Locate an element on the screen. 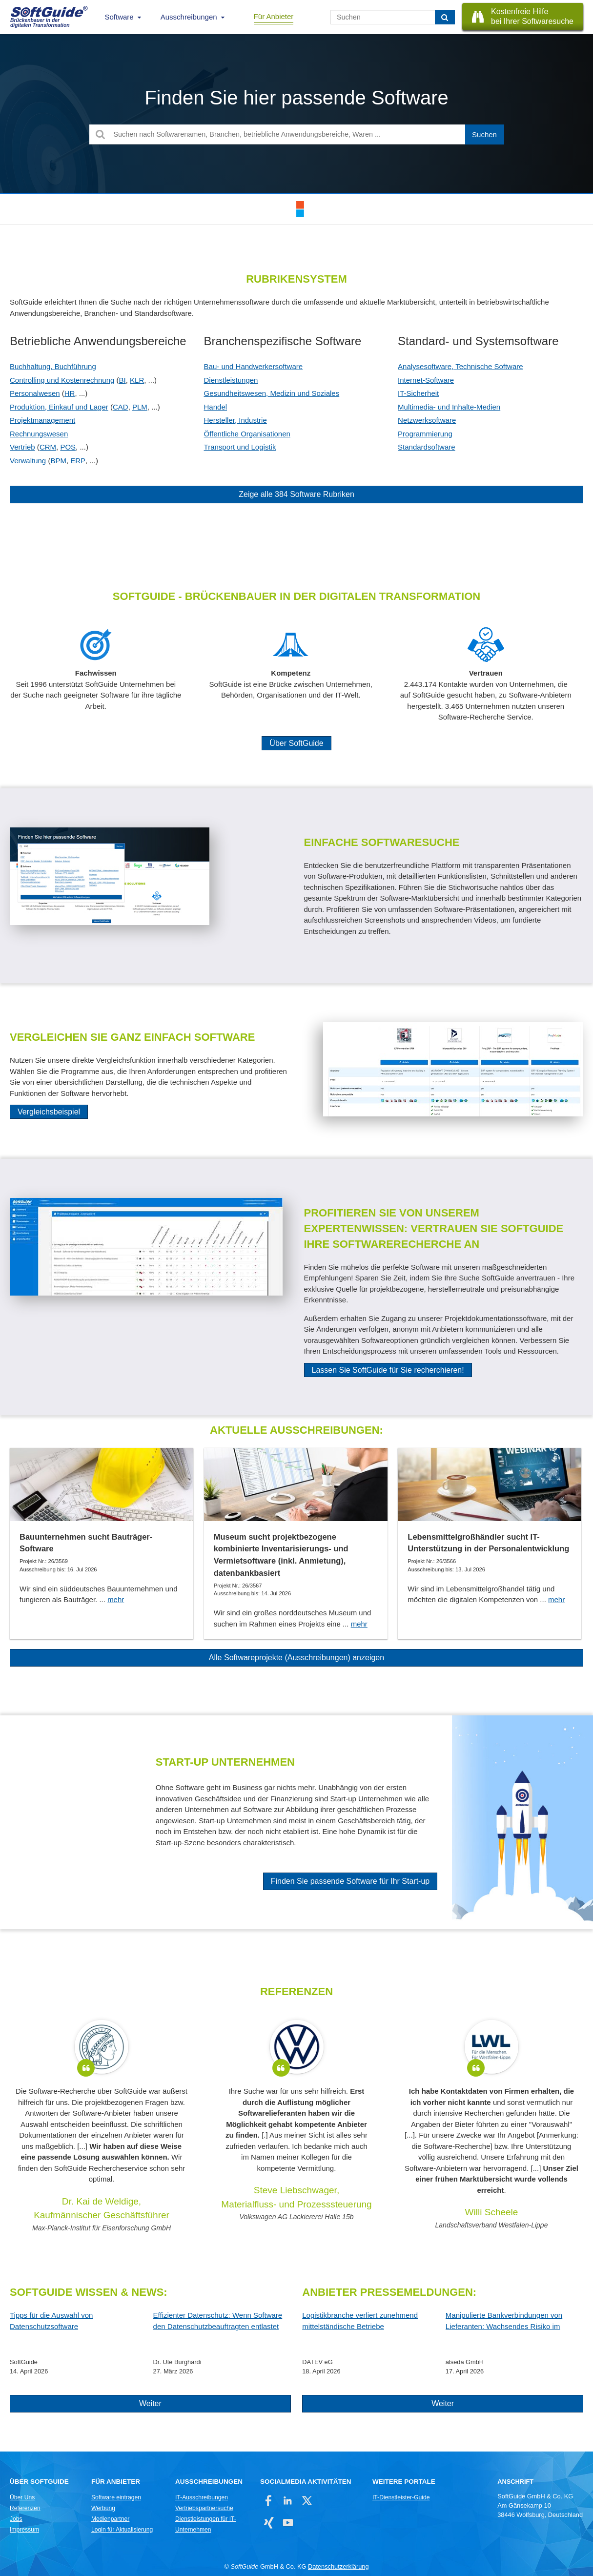 This screenshot has width=593, height=2576. Netzwerksoftware is located at coordinates (427, 420).